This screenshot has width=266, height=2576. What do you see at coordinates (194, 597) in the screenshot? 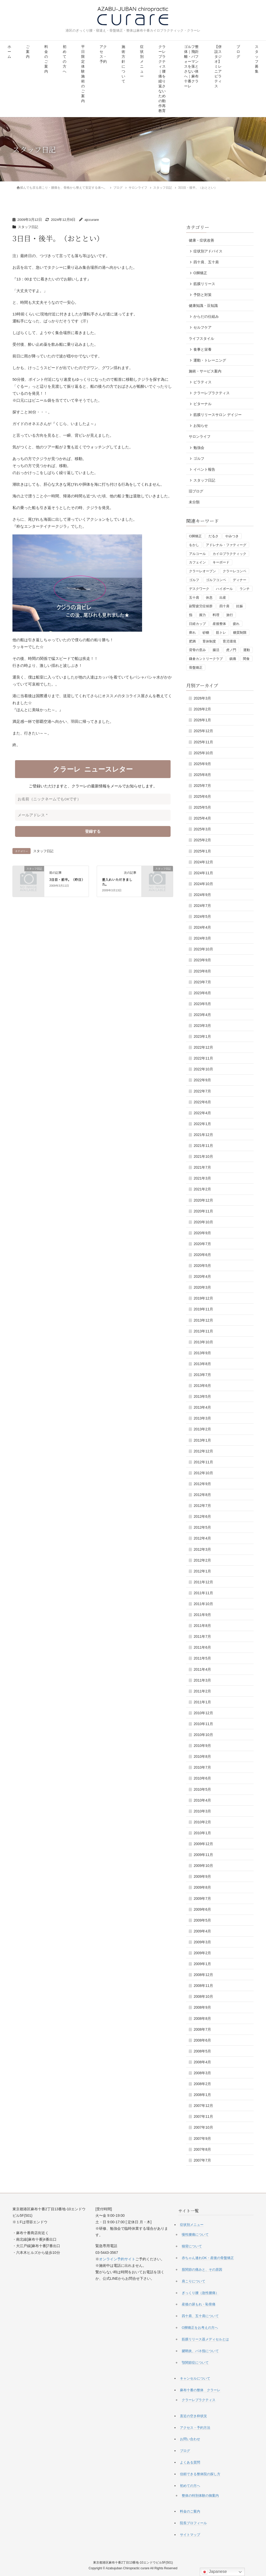
I see `五十肩 [五十肩 (1個の項目)]` at bounding box center [194, 597].